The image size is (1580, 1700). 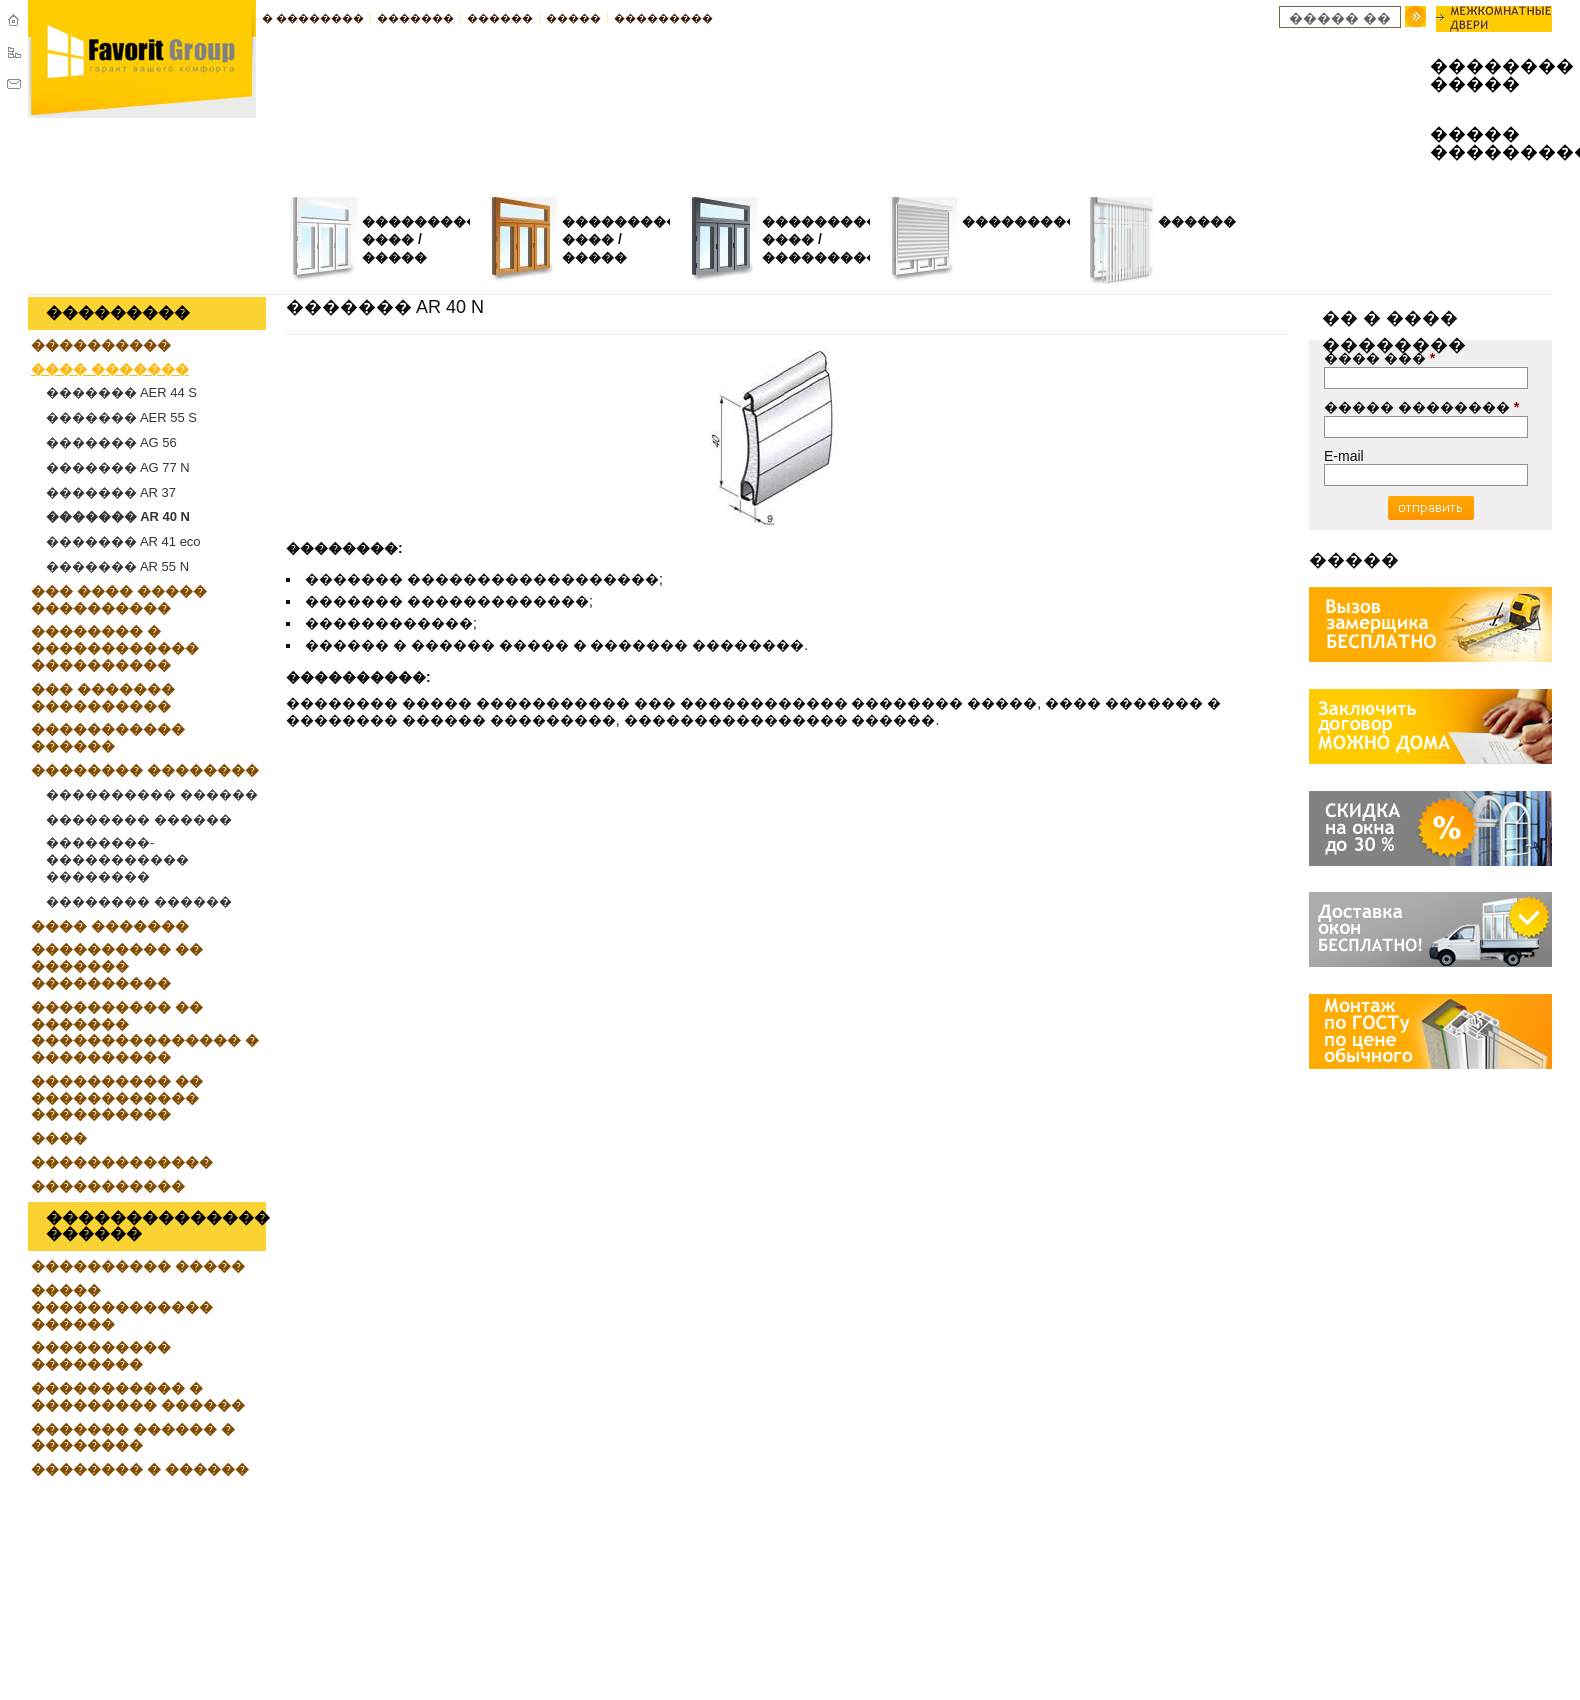 What do you see at coordinates (121, 417) in the screenshot?
I see `������� AER 55 S` at bounding box center [121, 417].